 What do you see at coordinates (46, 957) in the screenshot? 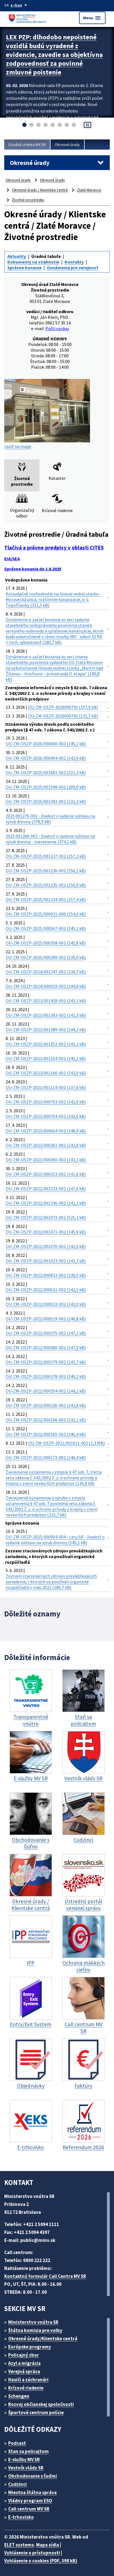
I see `OU-ZM-OSZP-2025/000289-002 (139,0 kB)` at bounding box center [46, 957].